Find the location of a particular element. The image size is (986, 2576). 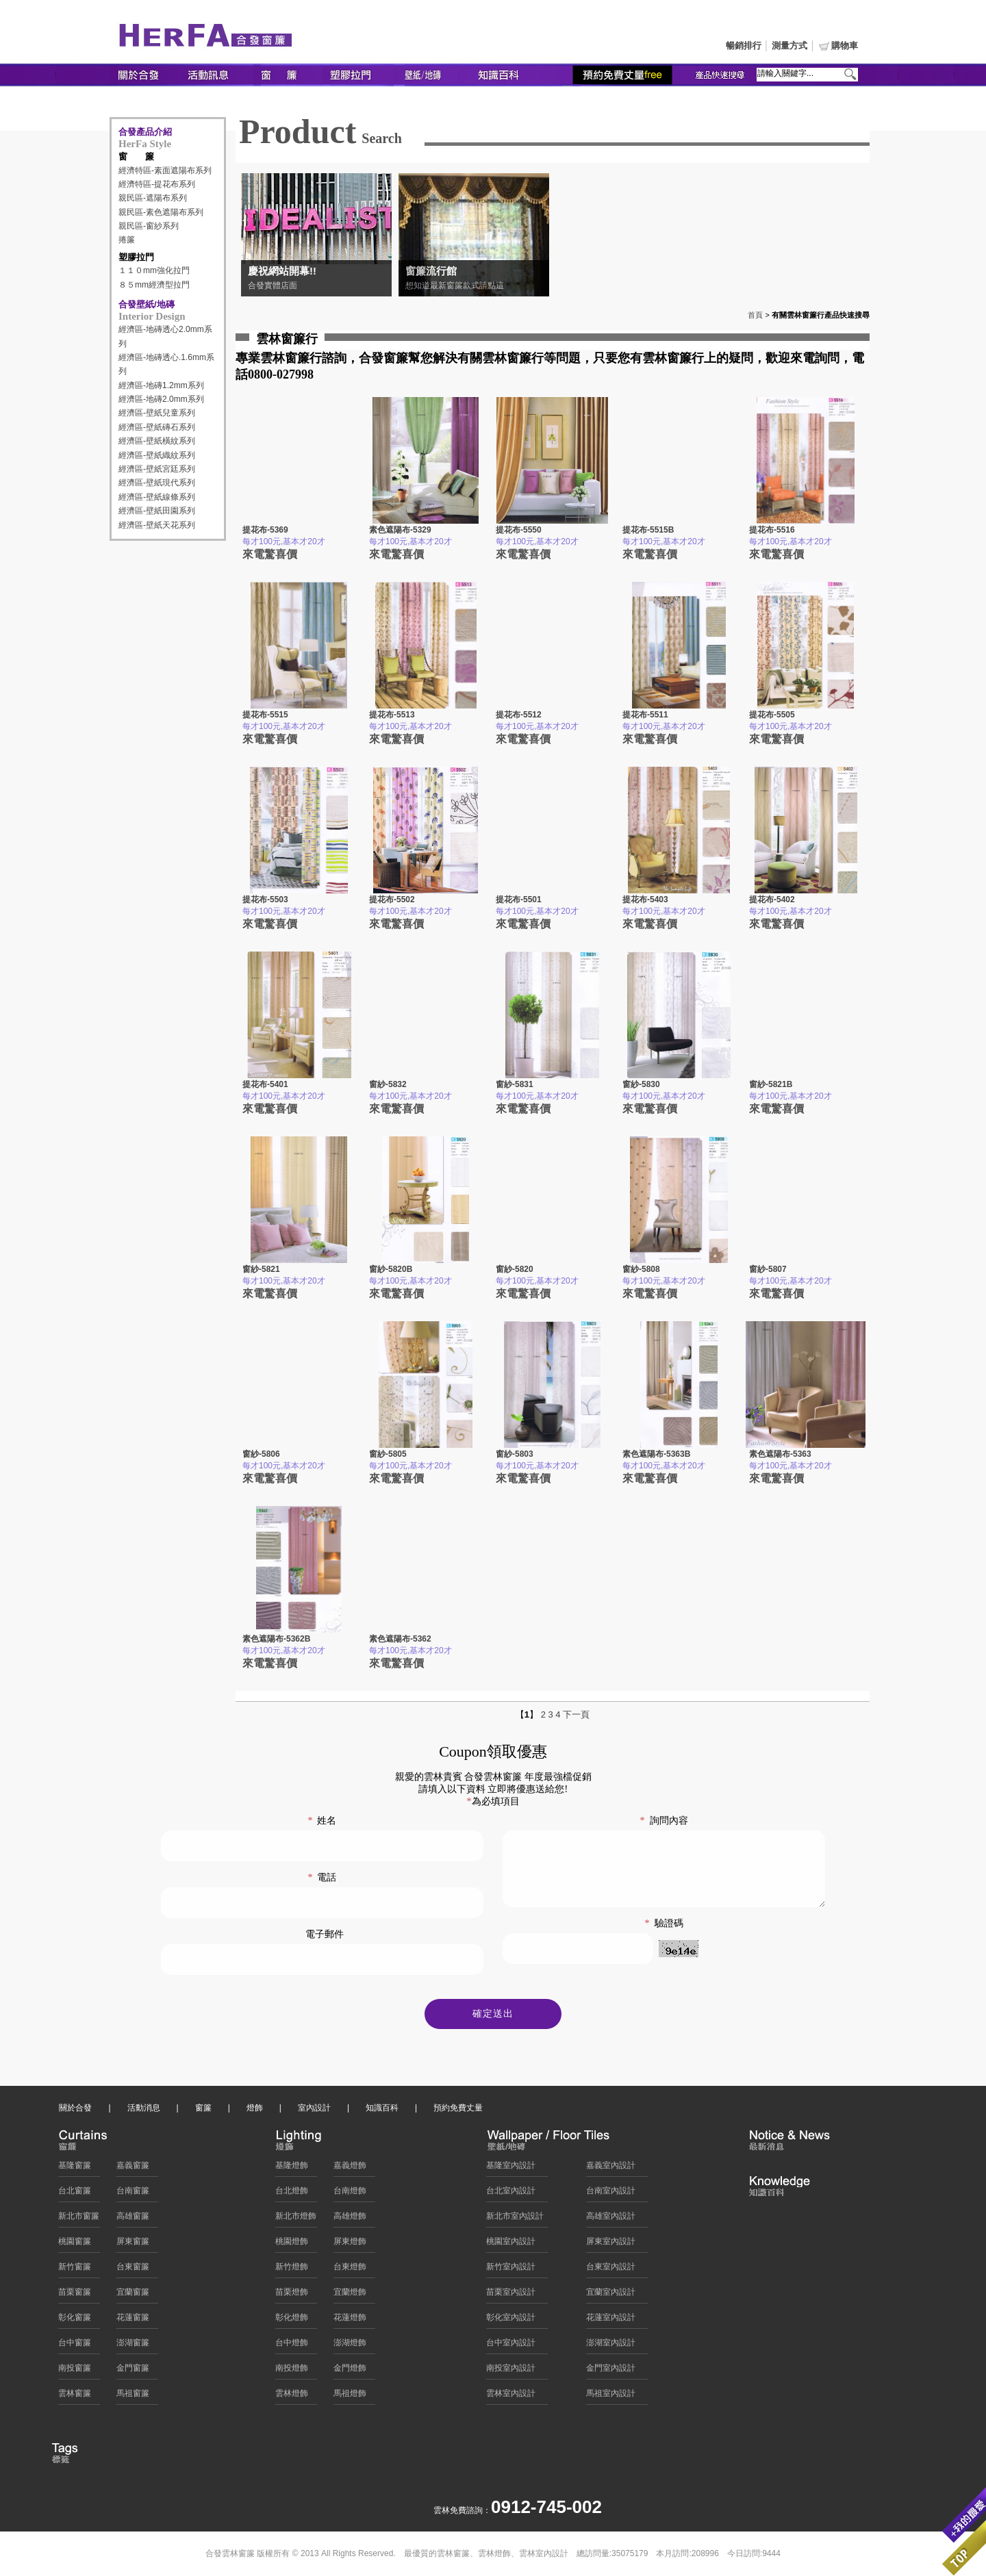

嘉義窗簾 is located at coordinates (132, 2168).